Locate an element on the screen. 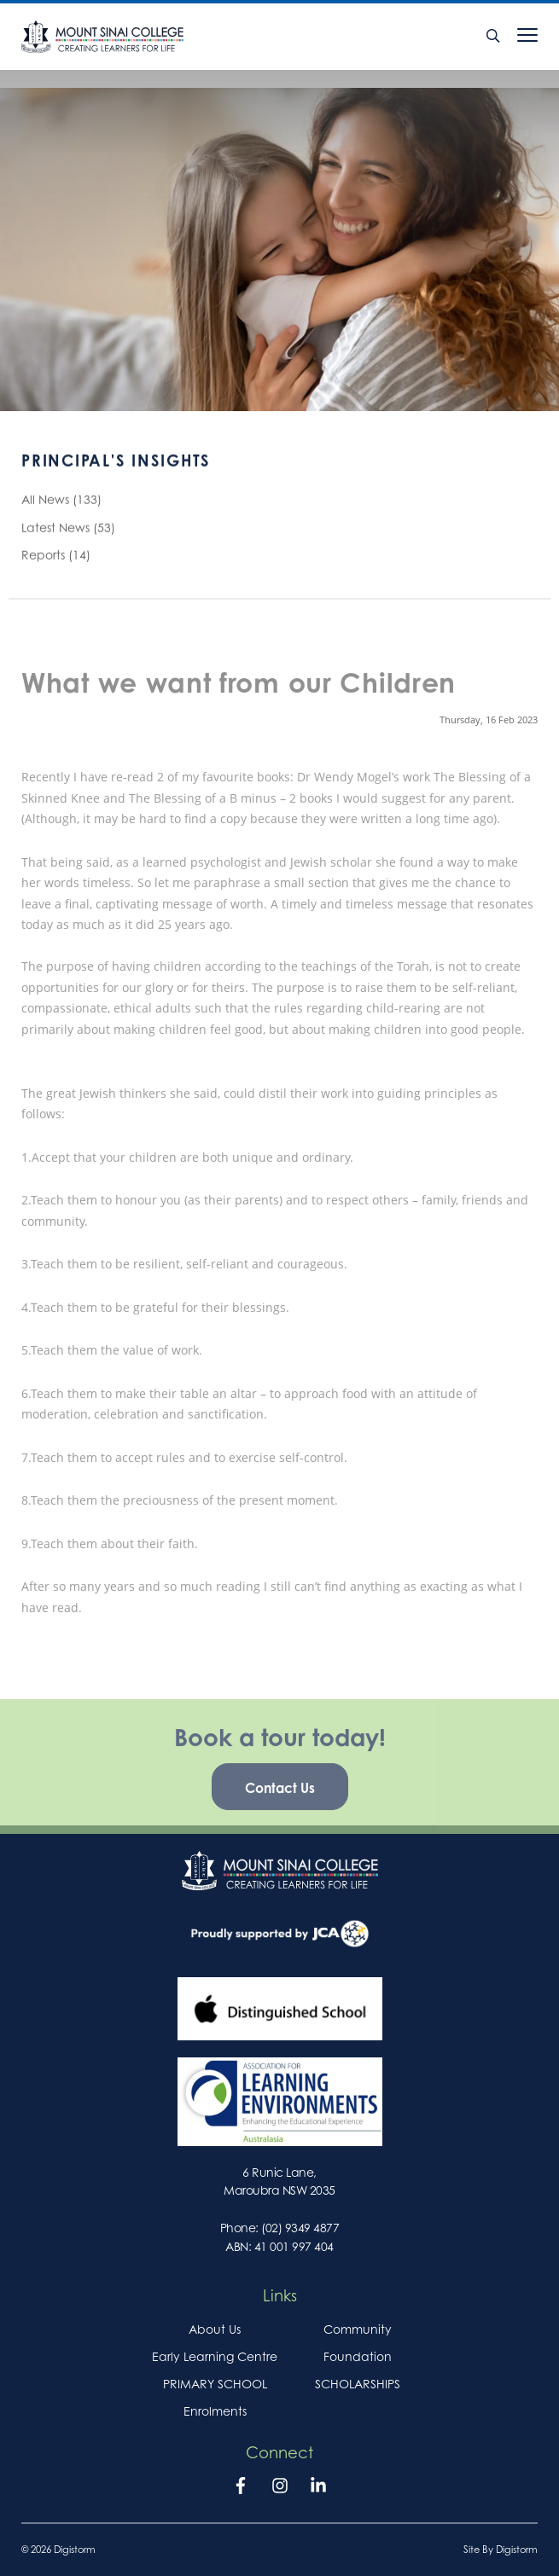 This screenshot has width=559, height=2576. 6 Runic Lane, Maroubra NSW 2035 is located at coordinates (279, 2181).